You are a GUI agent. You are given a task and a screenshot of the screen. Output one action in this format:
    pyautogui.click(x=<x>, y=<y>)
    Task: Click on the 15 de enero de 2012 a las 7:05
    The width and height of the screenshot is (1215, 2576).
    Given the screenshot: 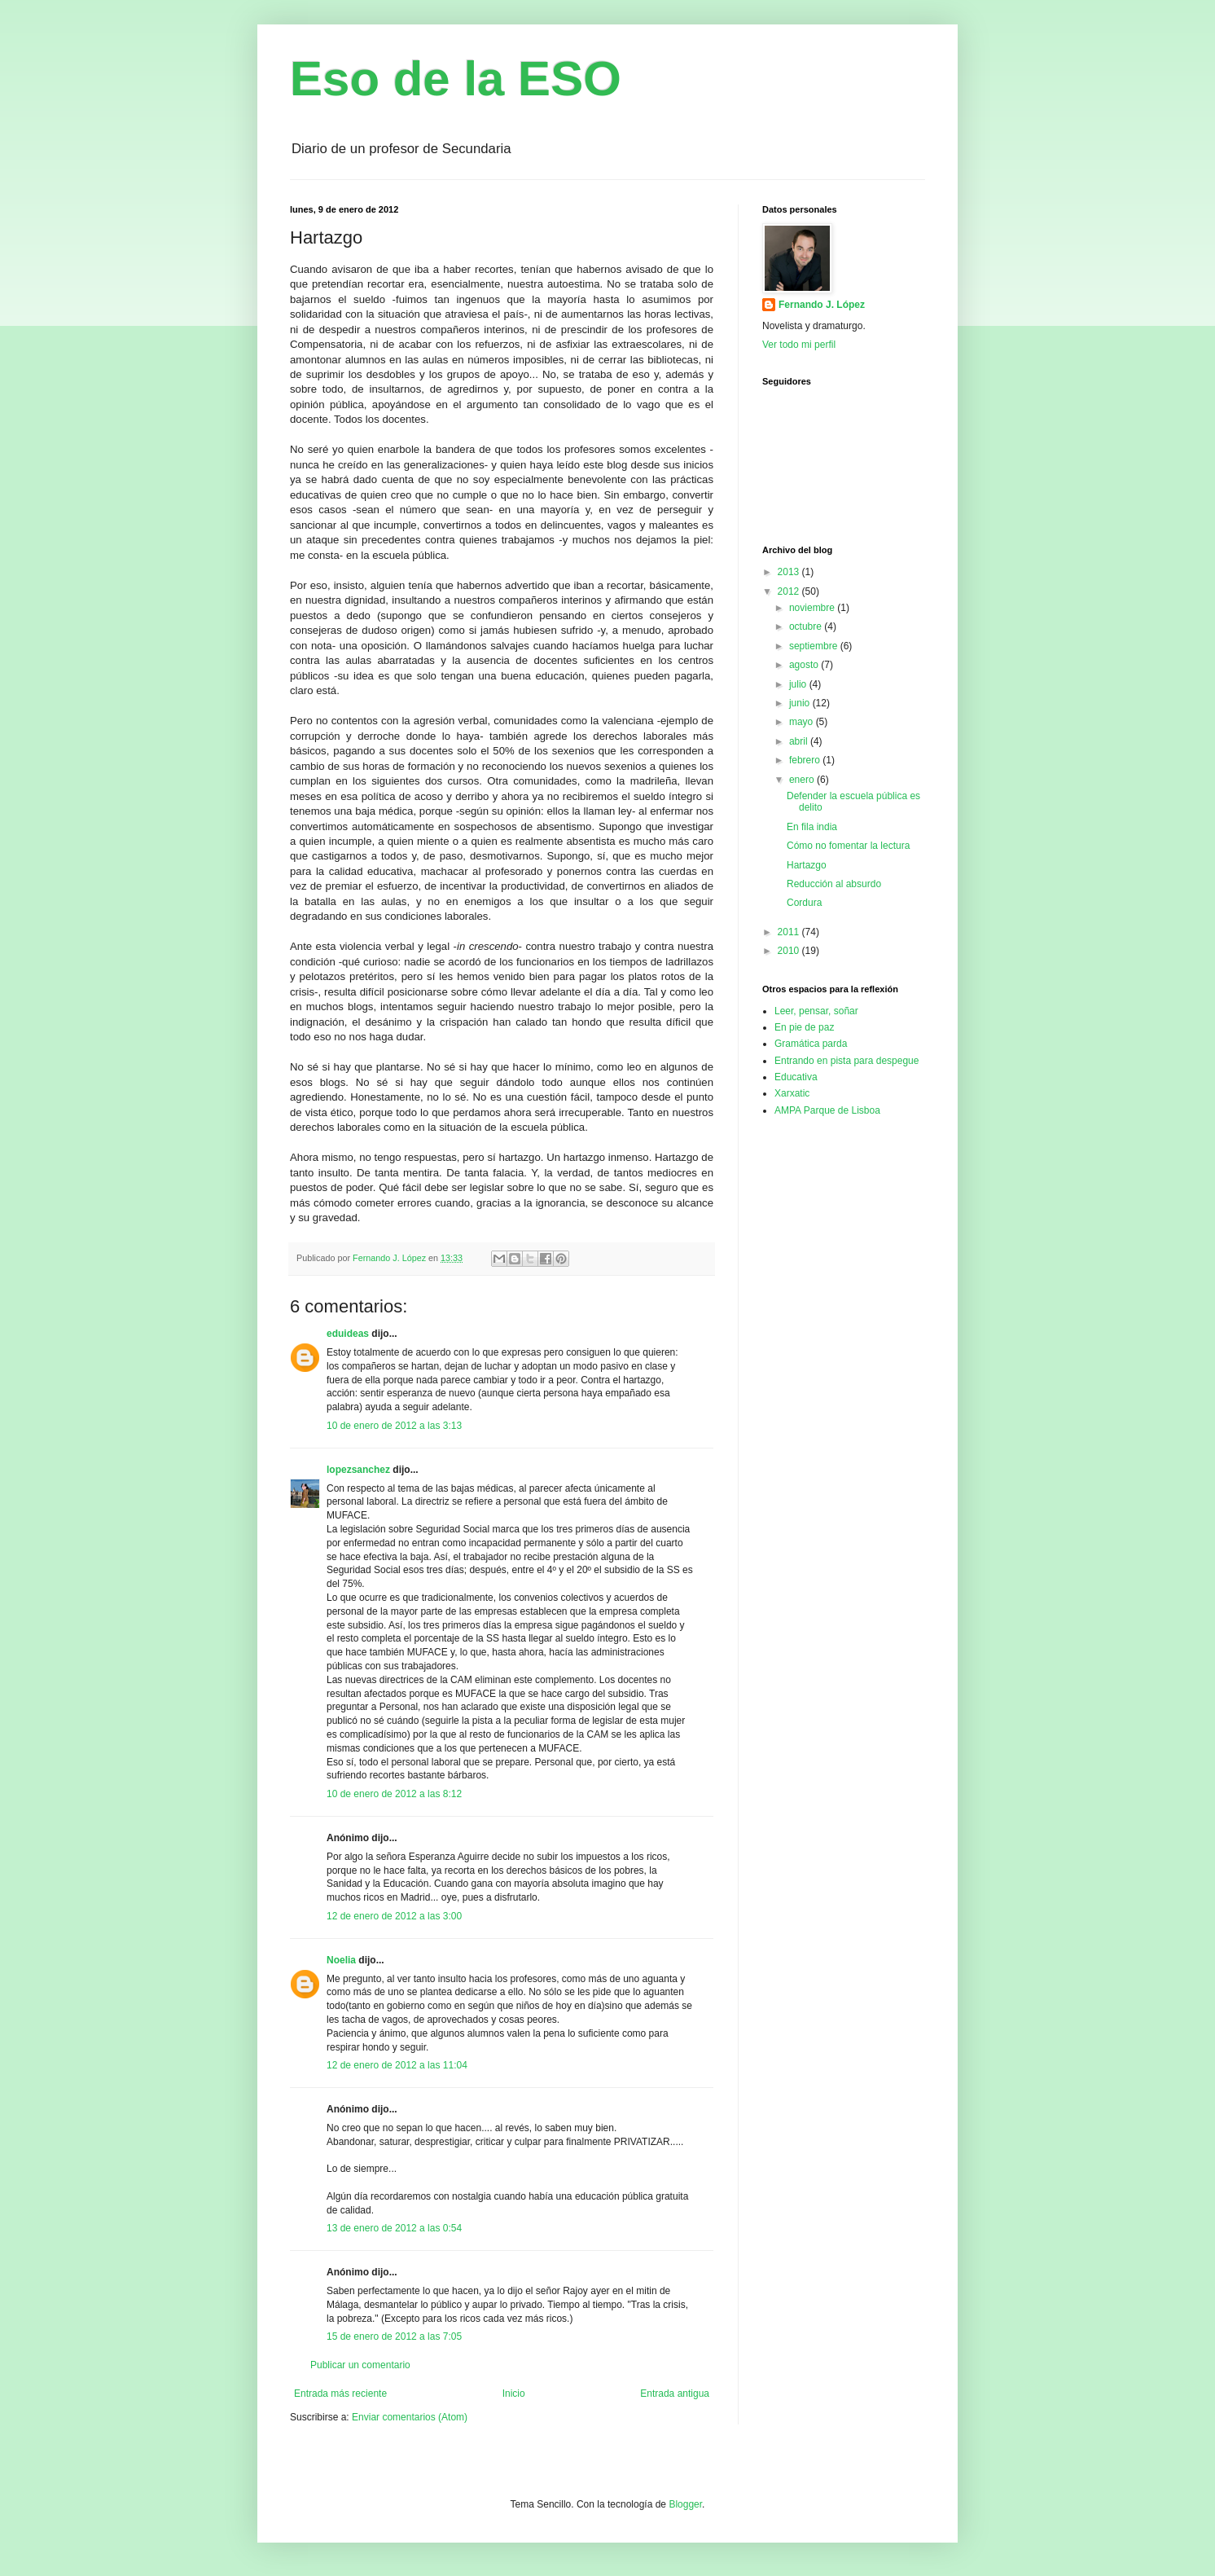 What is the action you would take?
    pyautogui.click(x=394, y=2336)
    